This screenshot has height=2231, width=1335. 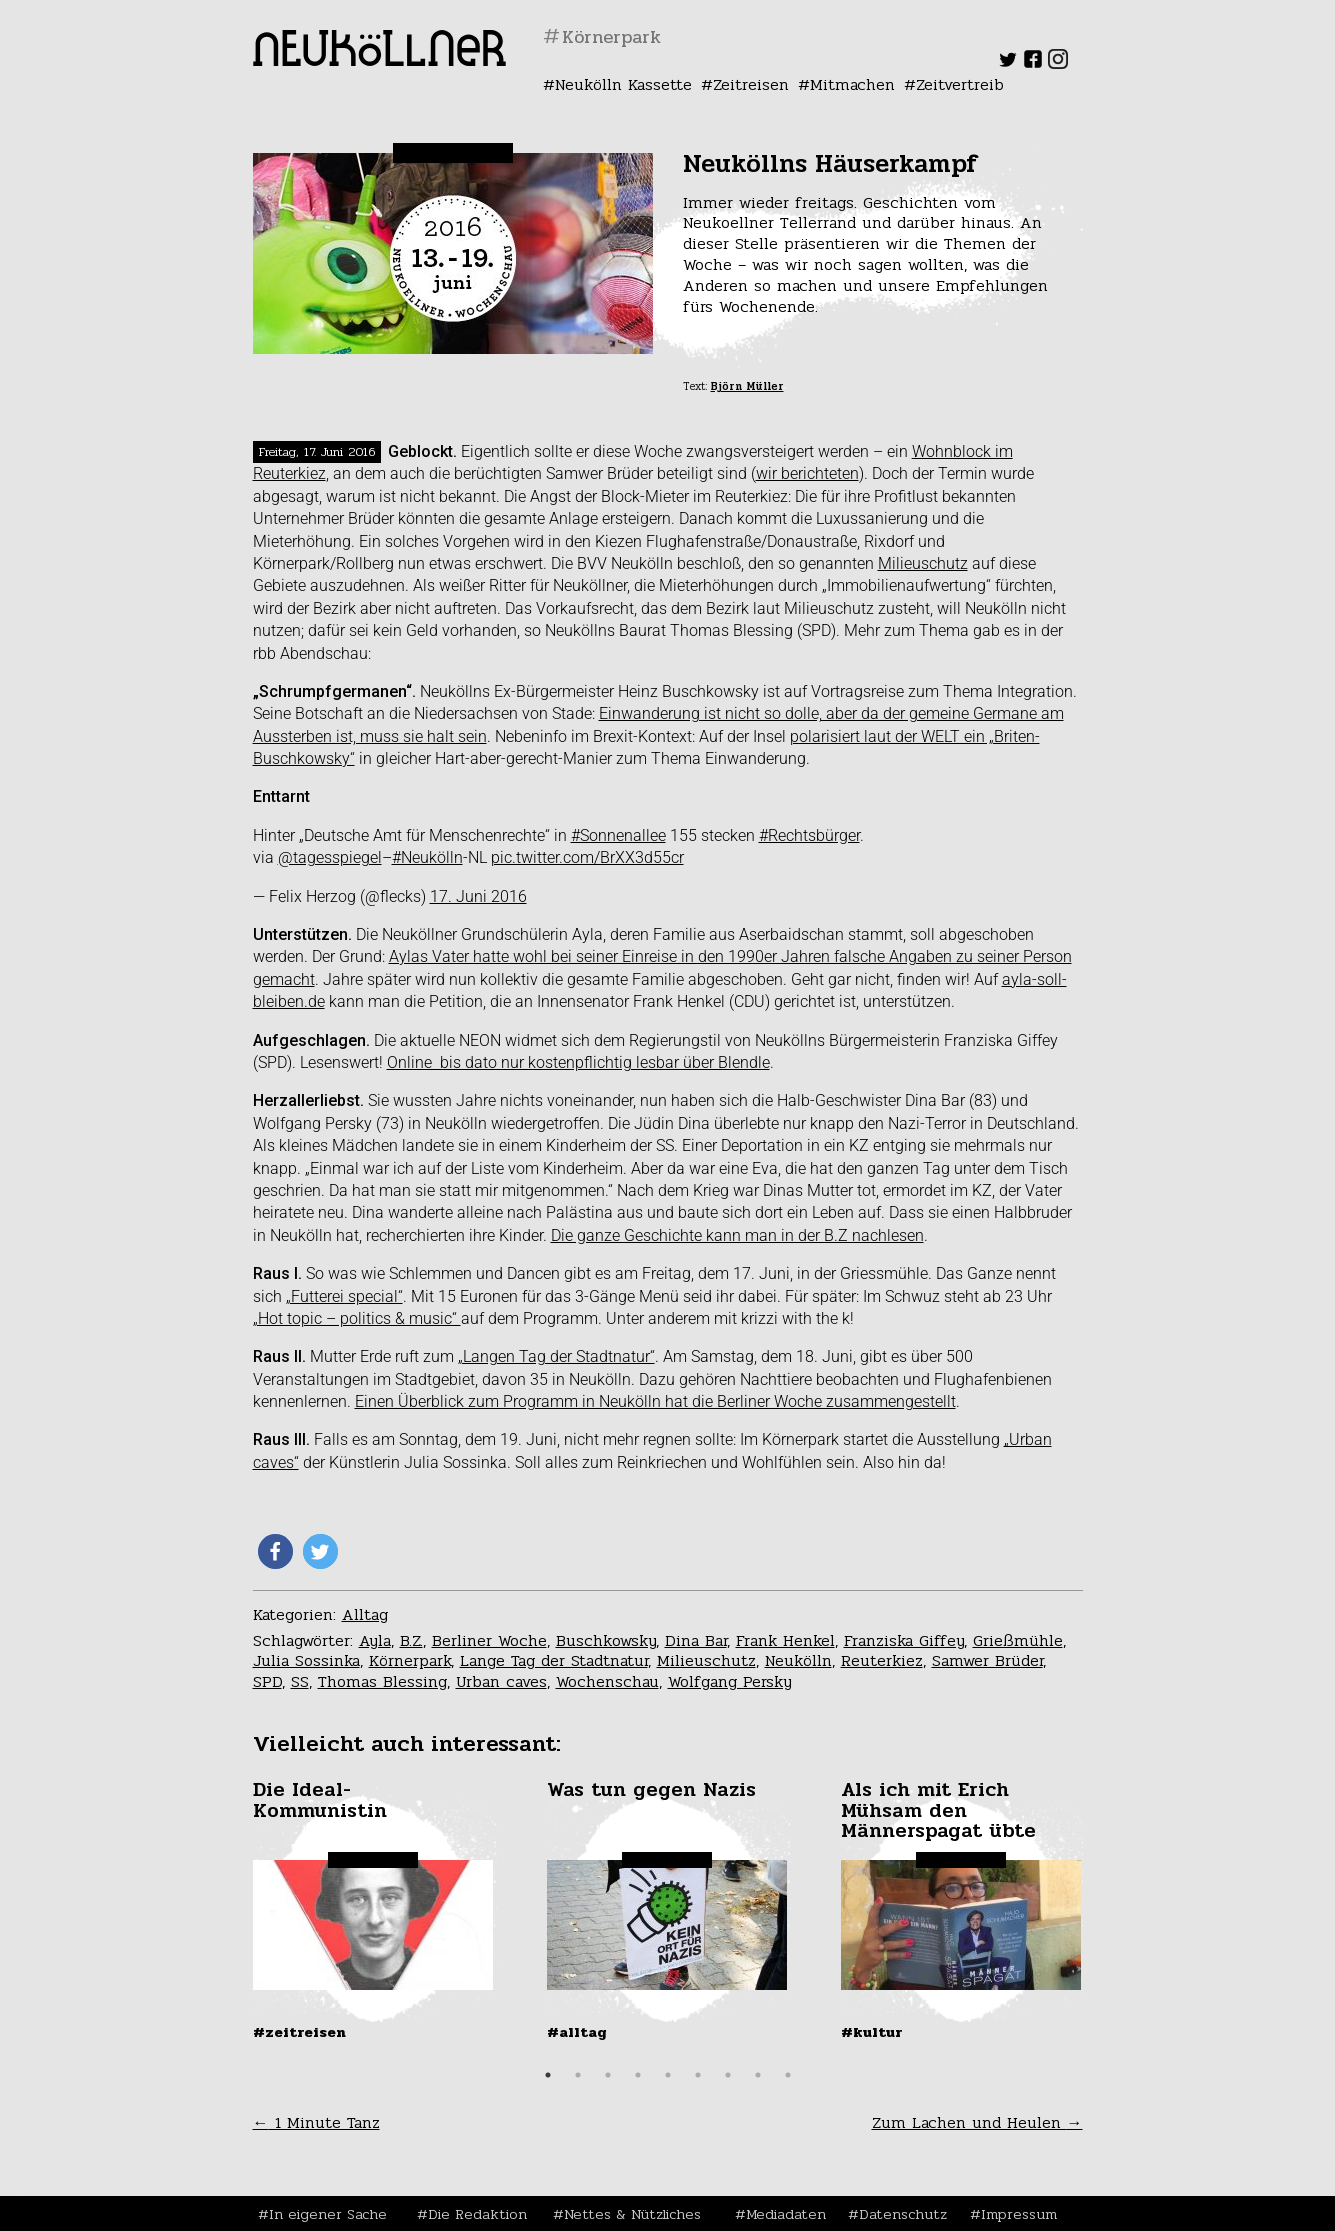 I want to click on Thomas Blessing, so click(x=382, y=1681).